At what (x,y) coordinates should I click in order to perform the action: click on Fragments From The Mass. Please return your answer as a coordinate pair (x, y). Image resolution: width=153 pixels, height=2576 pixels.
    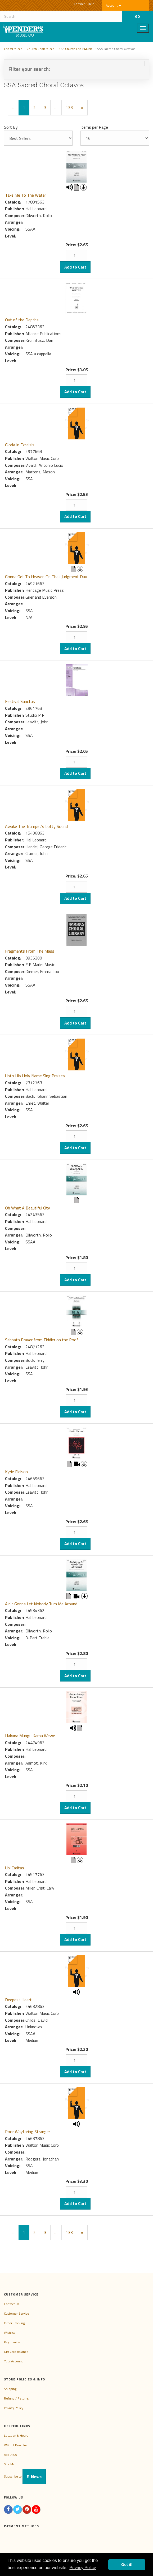
    Looking at the image, I should click on (29, 951).